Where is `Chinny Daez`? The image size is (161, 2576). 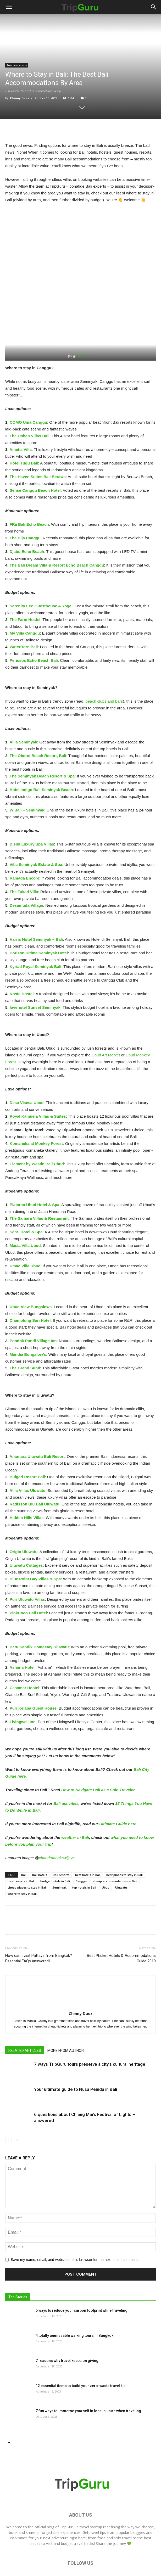 Chinny Daez is located at coordinates (19, 98).